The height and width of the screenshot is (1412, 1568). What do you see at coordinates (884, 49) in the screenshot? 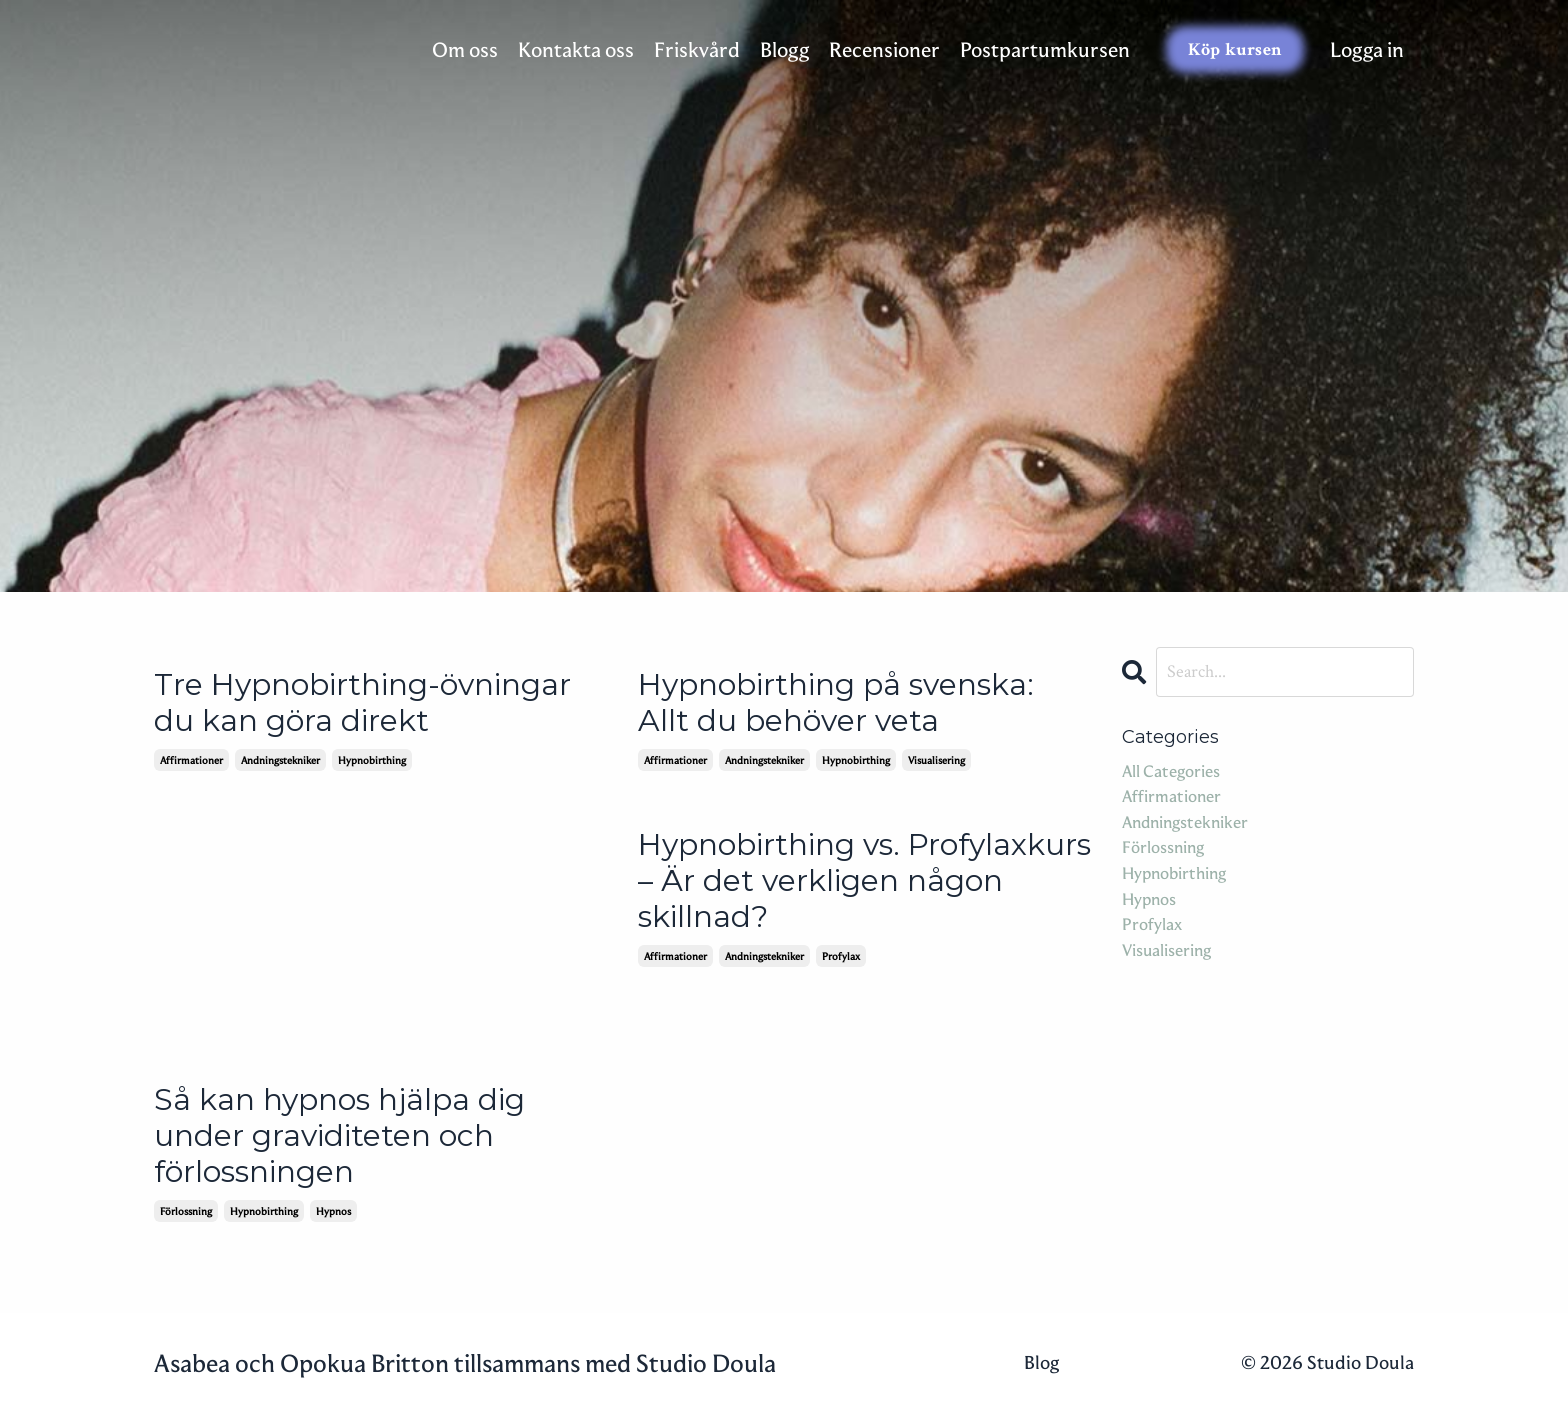
I see `Recensioner` at bounding box center [884, 49].